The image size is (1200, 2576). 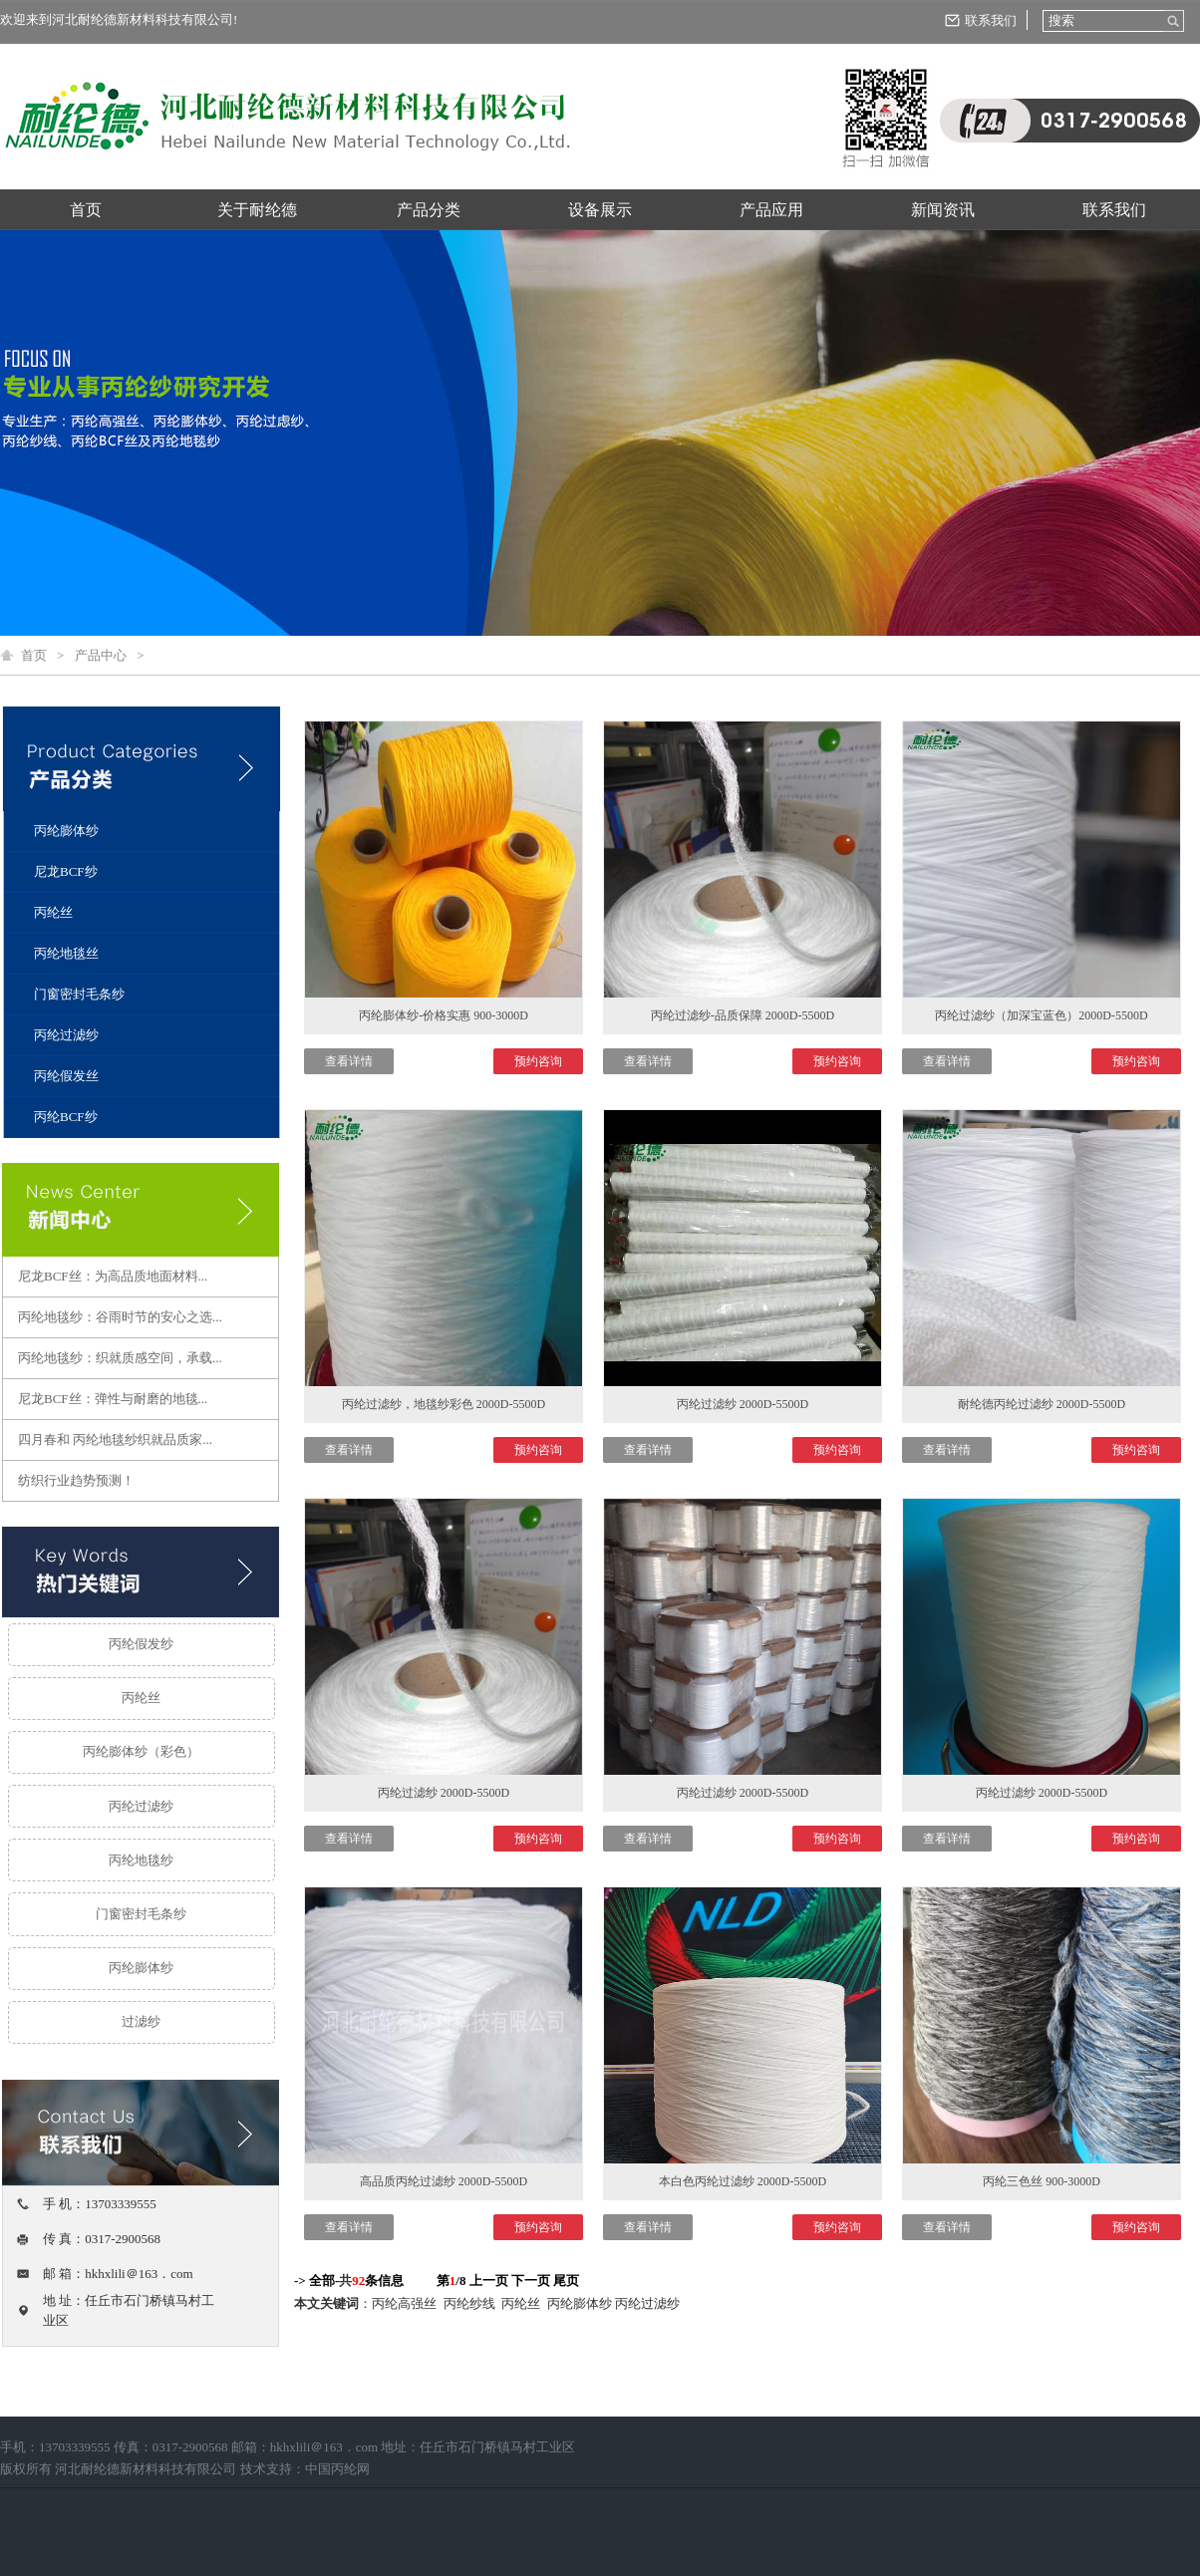 What do you see at coordinates (66, 871) in the screenshot?
I see `尼龙BCF纱` at bounding box center [66, 871].